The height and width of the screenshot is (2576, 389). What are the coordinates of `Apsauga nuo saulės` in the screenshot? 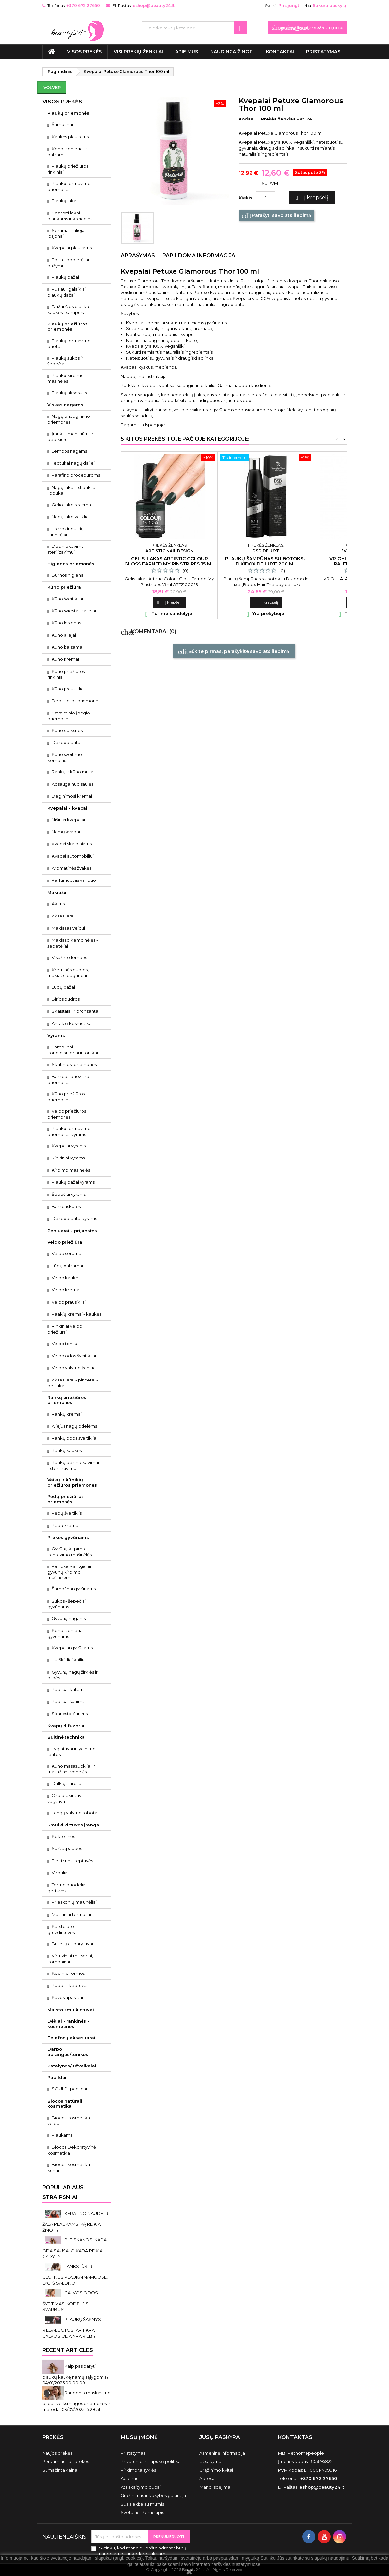 It's located at (72, 784).